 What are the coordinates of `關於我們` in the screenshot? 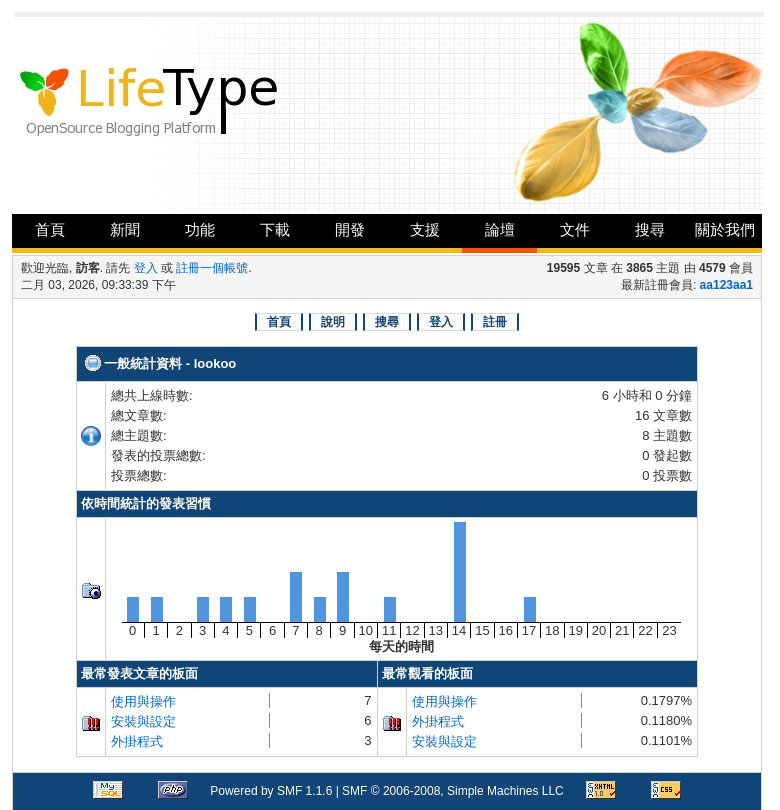 It's located at (725, 229).